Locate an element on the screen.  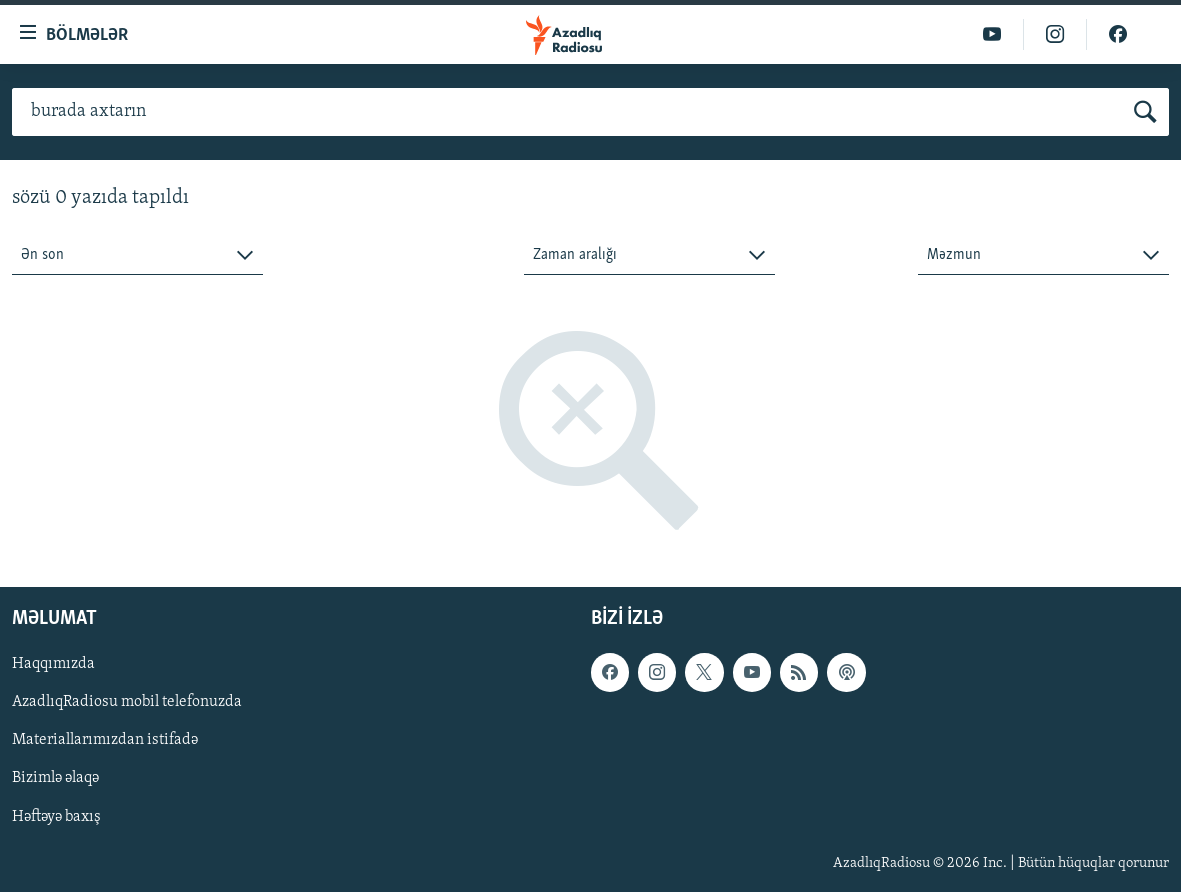
Haqqımızda is located at coordinates (53, 665).